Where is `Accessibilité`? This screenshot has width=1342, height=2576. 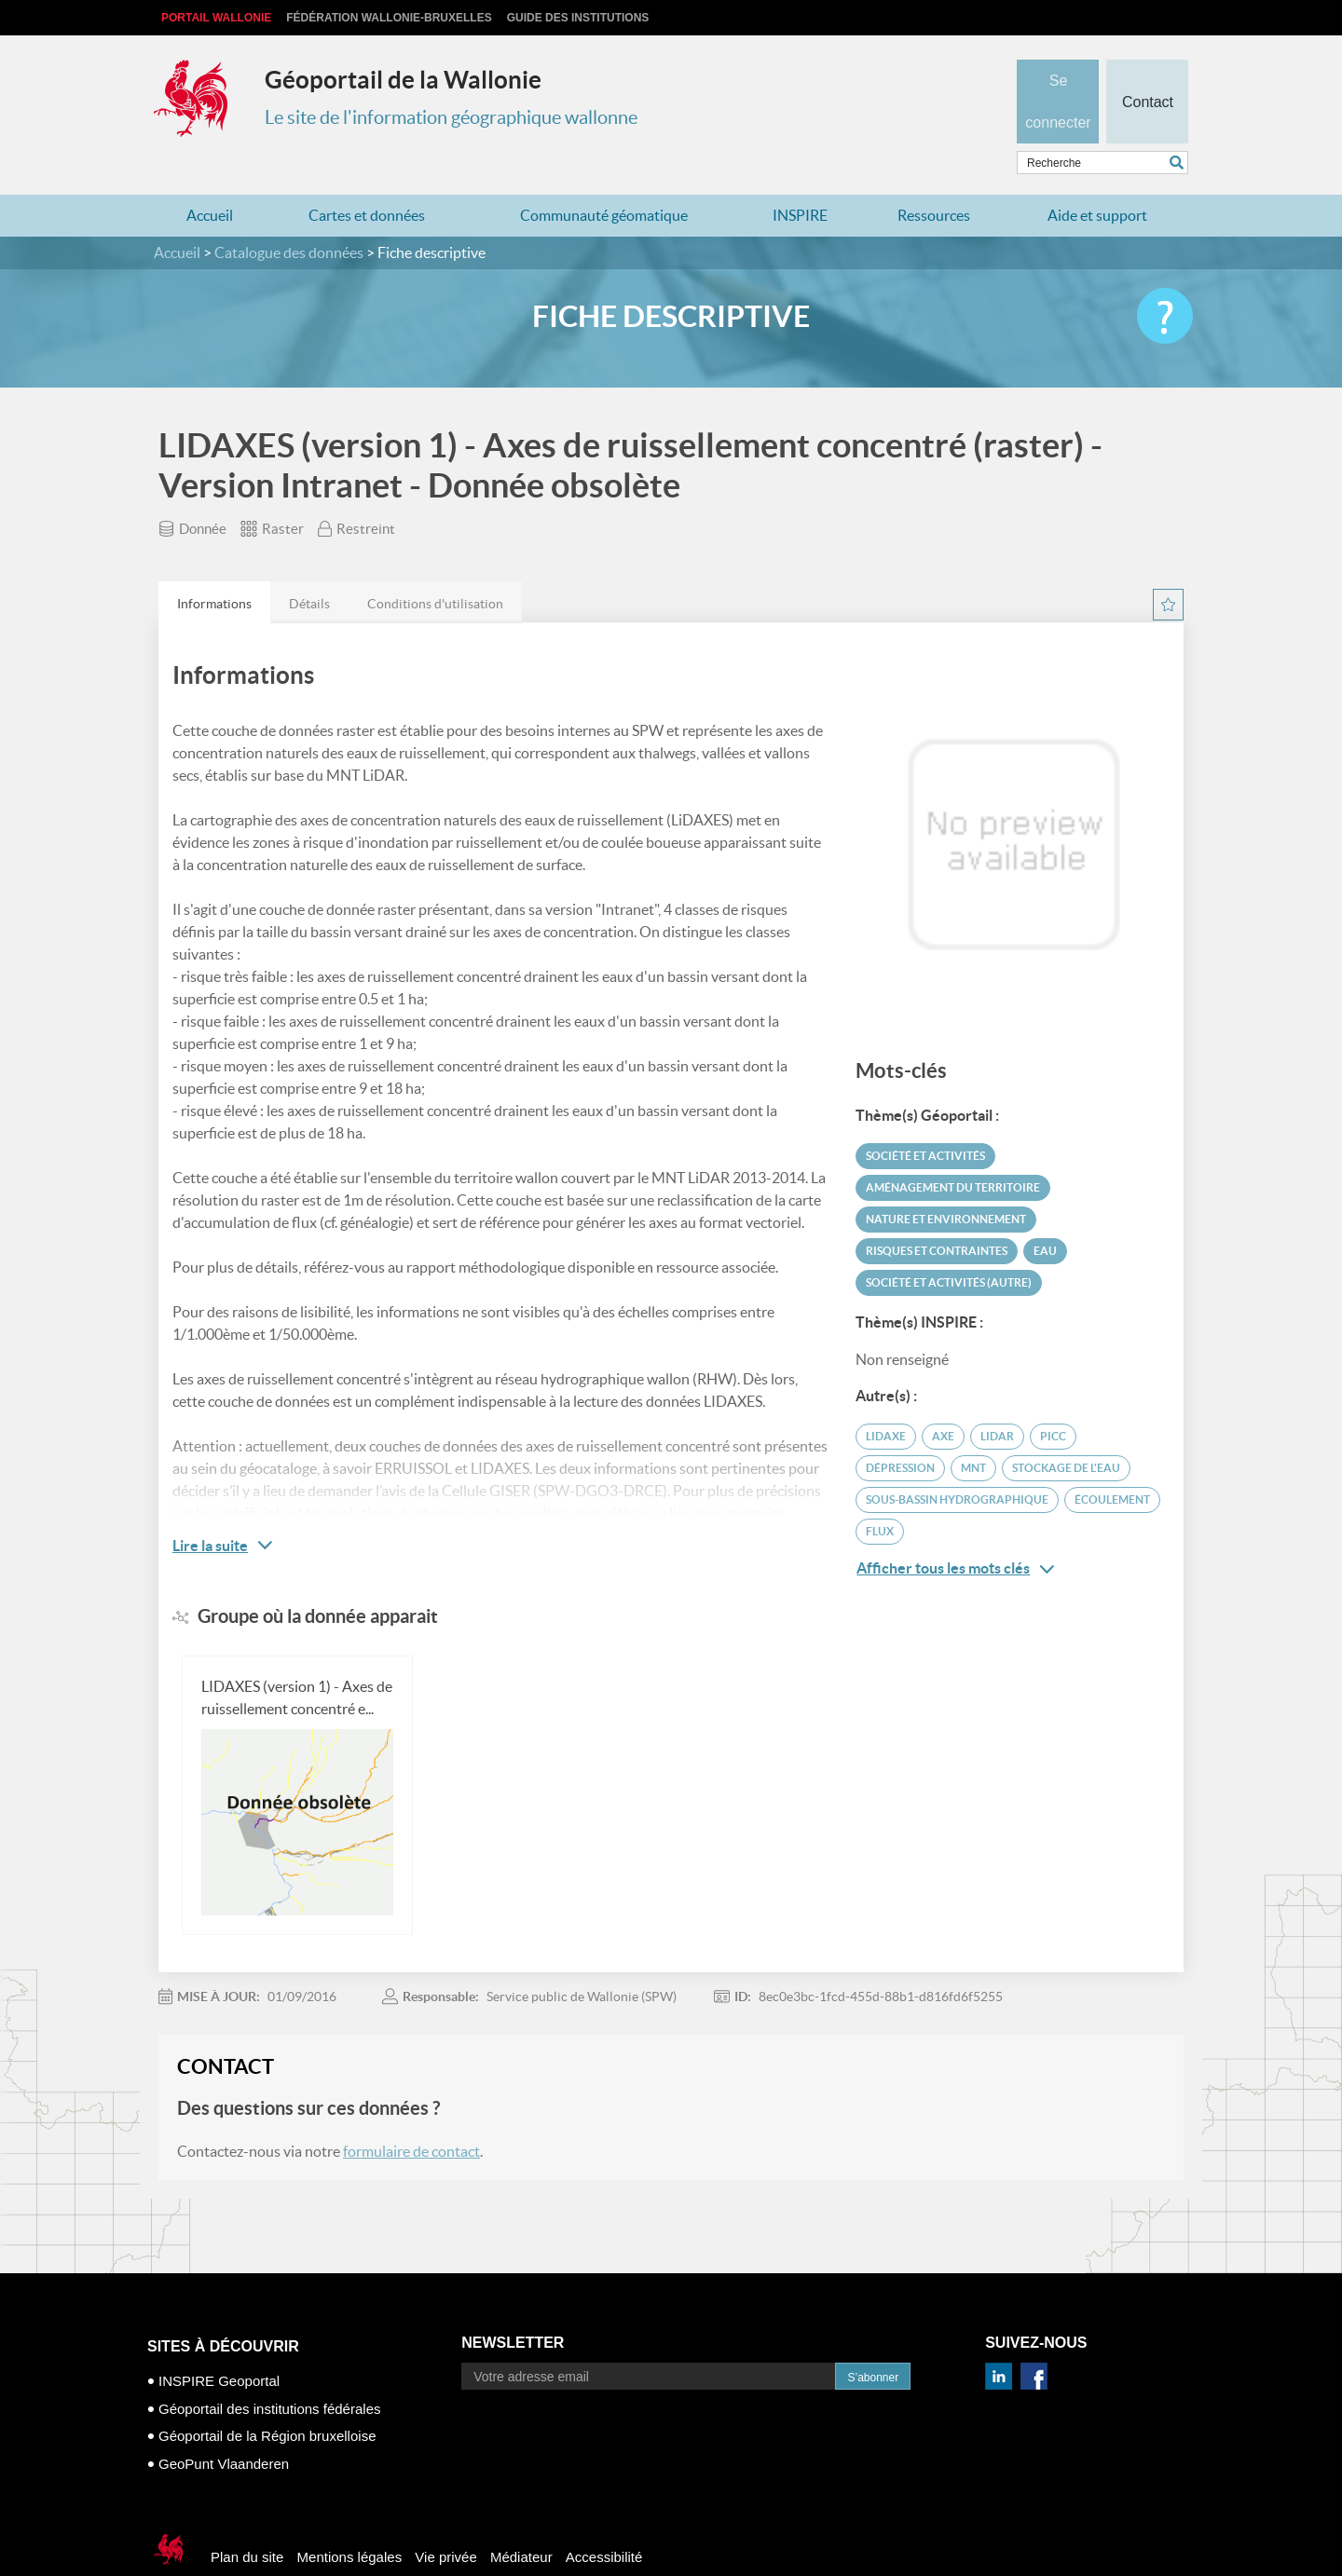
Accessibilité is located at coordinates (604, 2520).